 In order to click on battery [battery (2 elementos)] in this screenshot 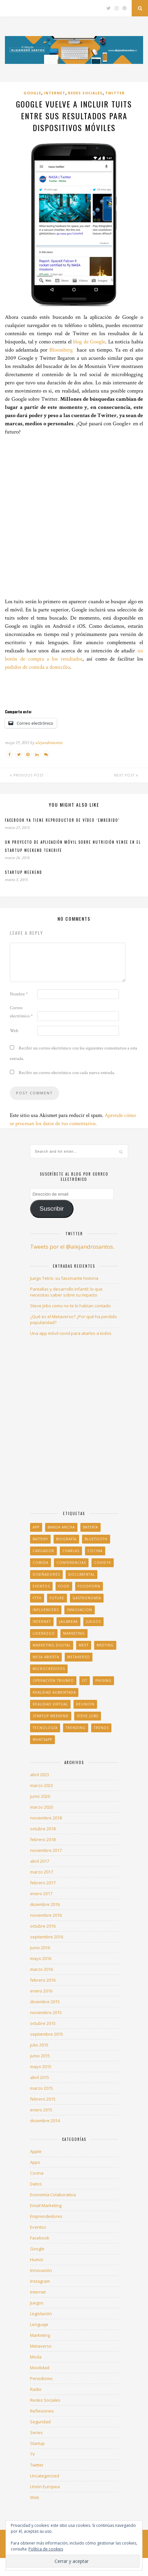, I will do `click(40, 1539)`.